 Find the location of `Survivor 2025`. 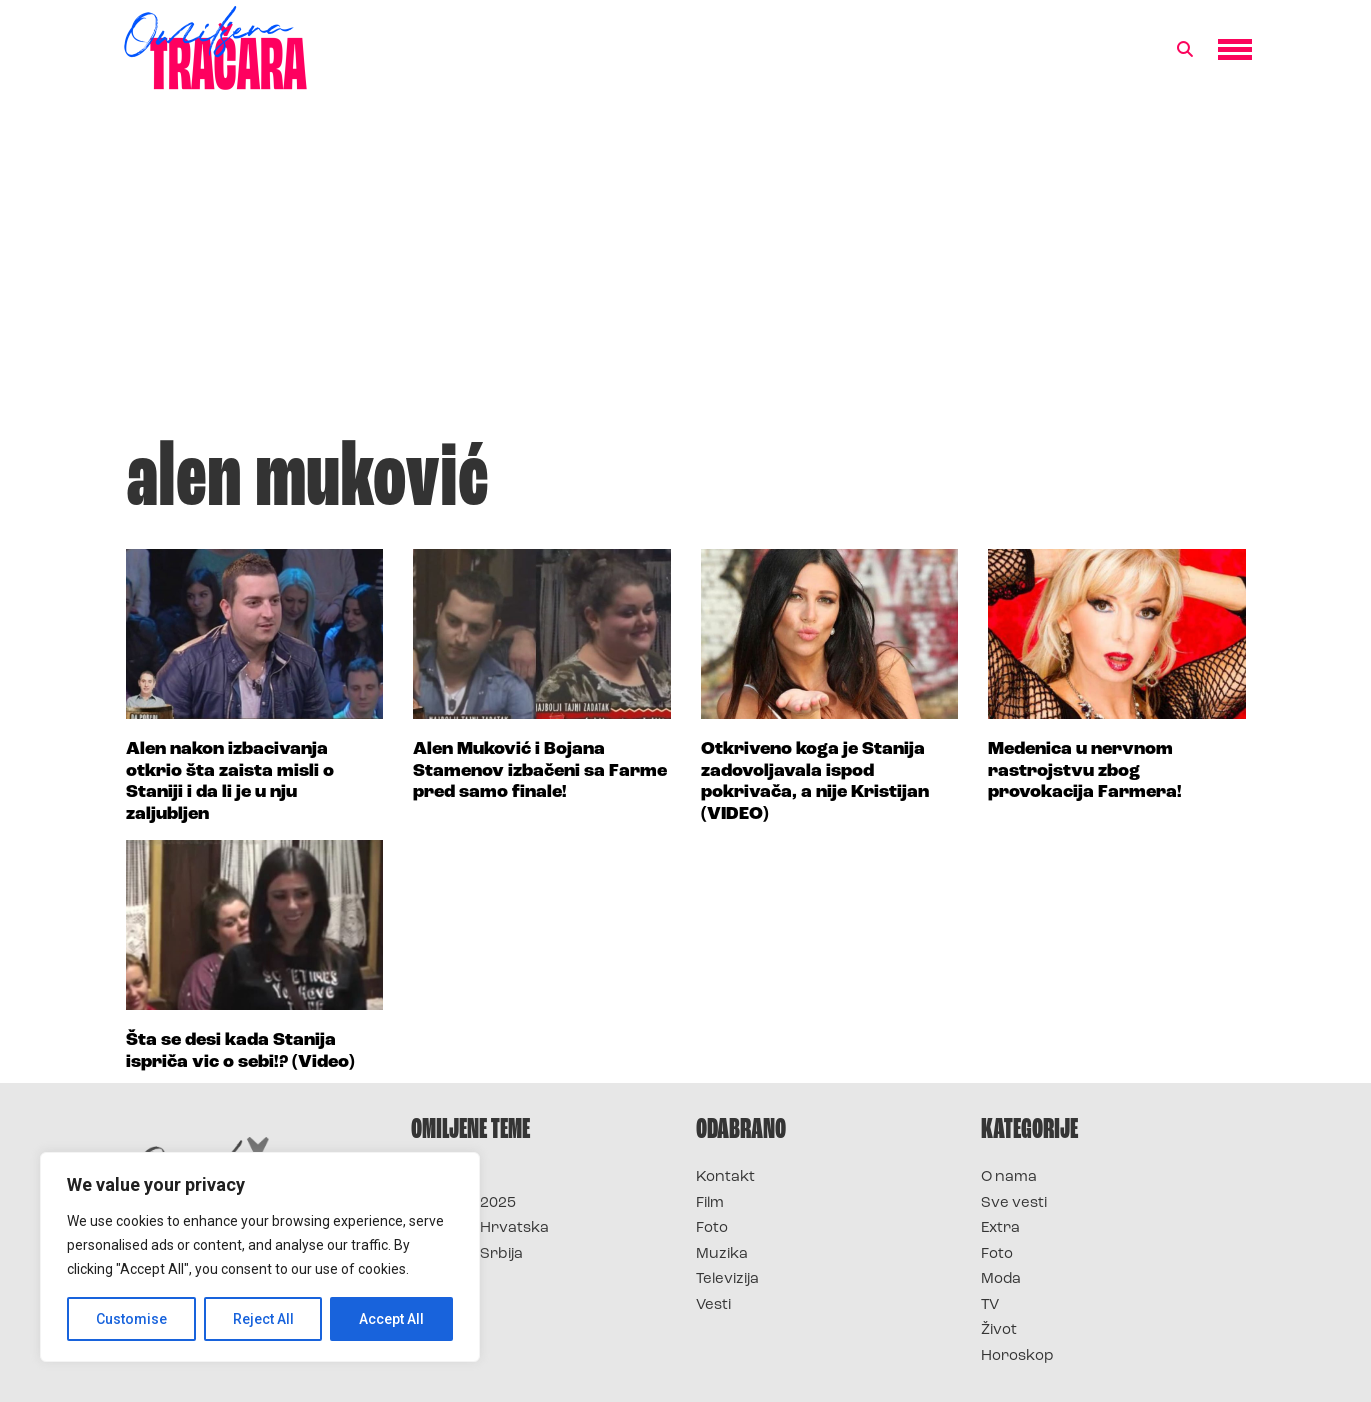

Survivor 2025 is located at coordinates (463, 1203).